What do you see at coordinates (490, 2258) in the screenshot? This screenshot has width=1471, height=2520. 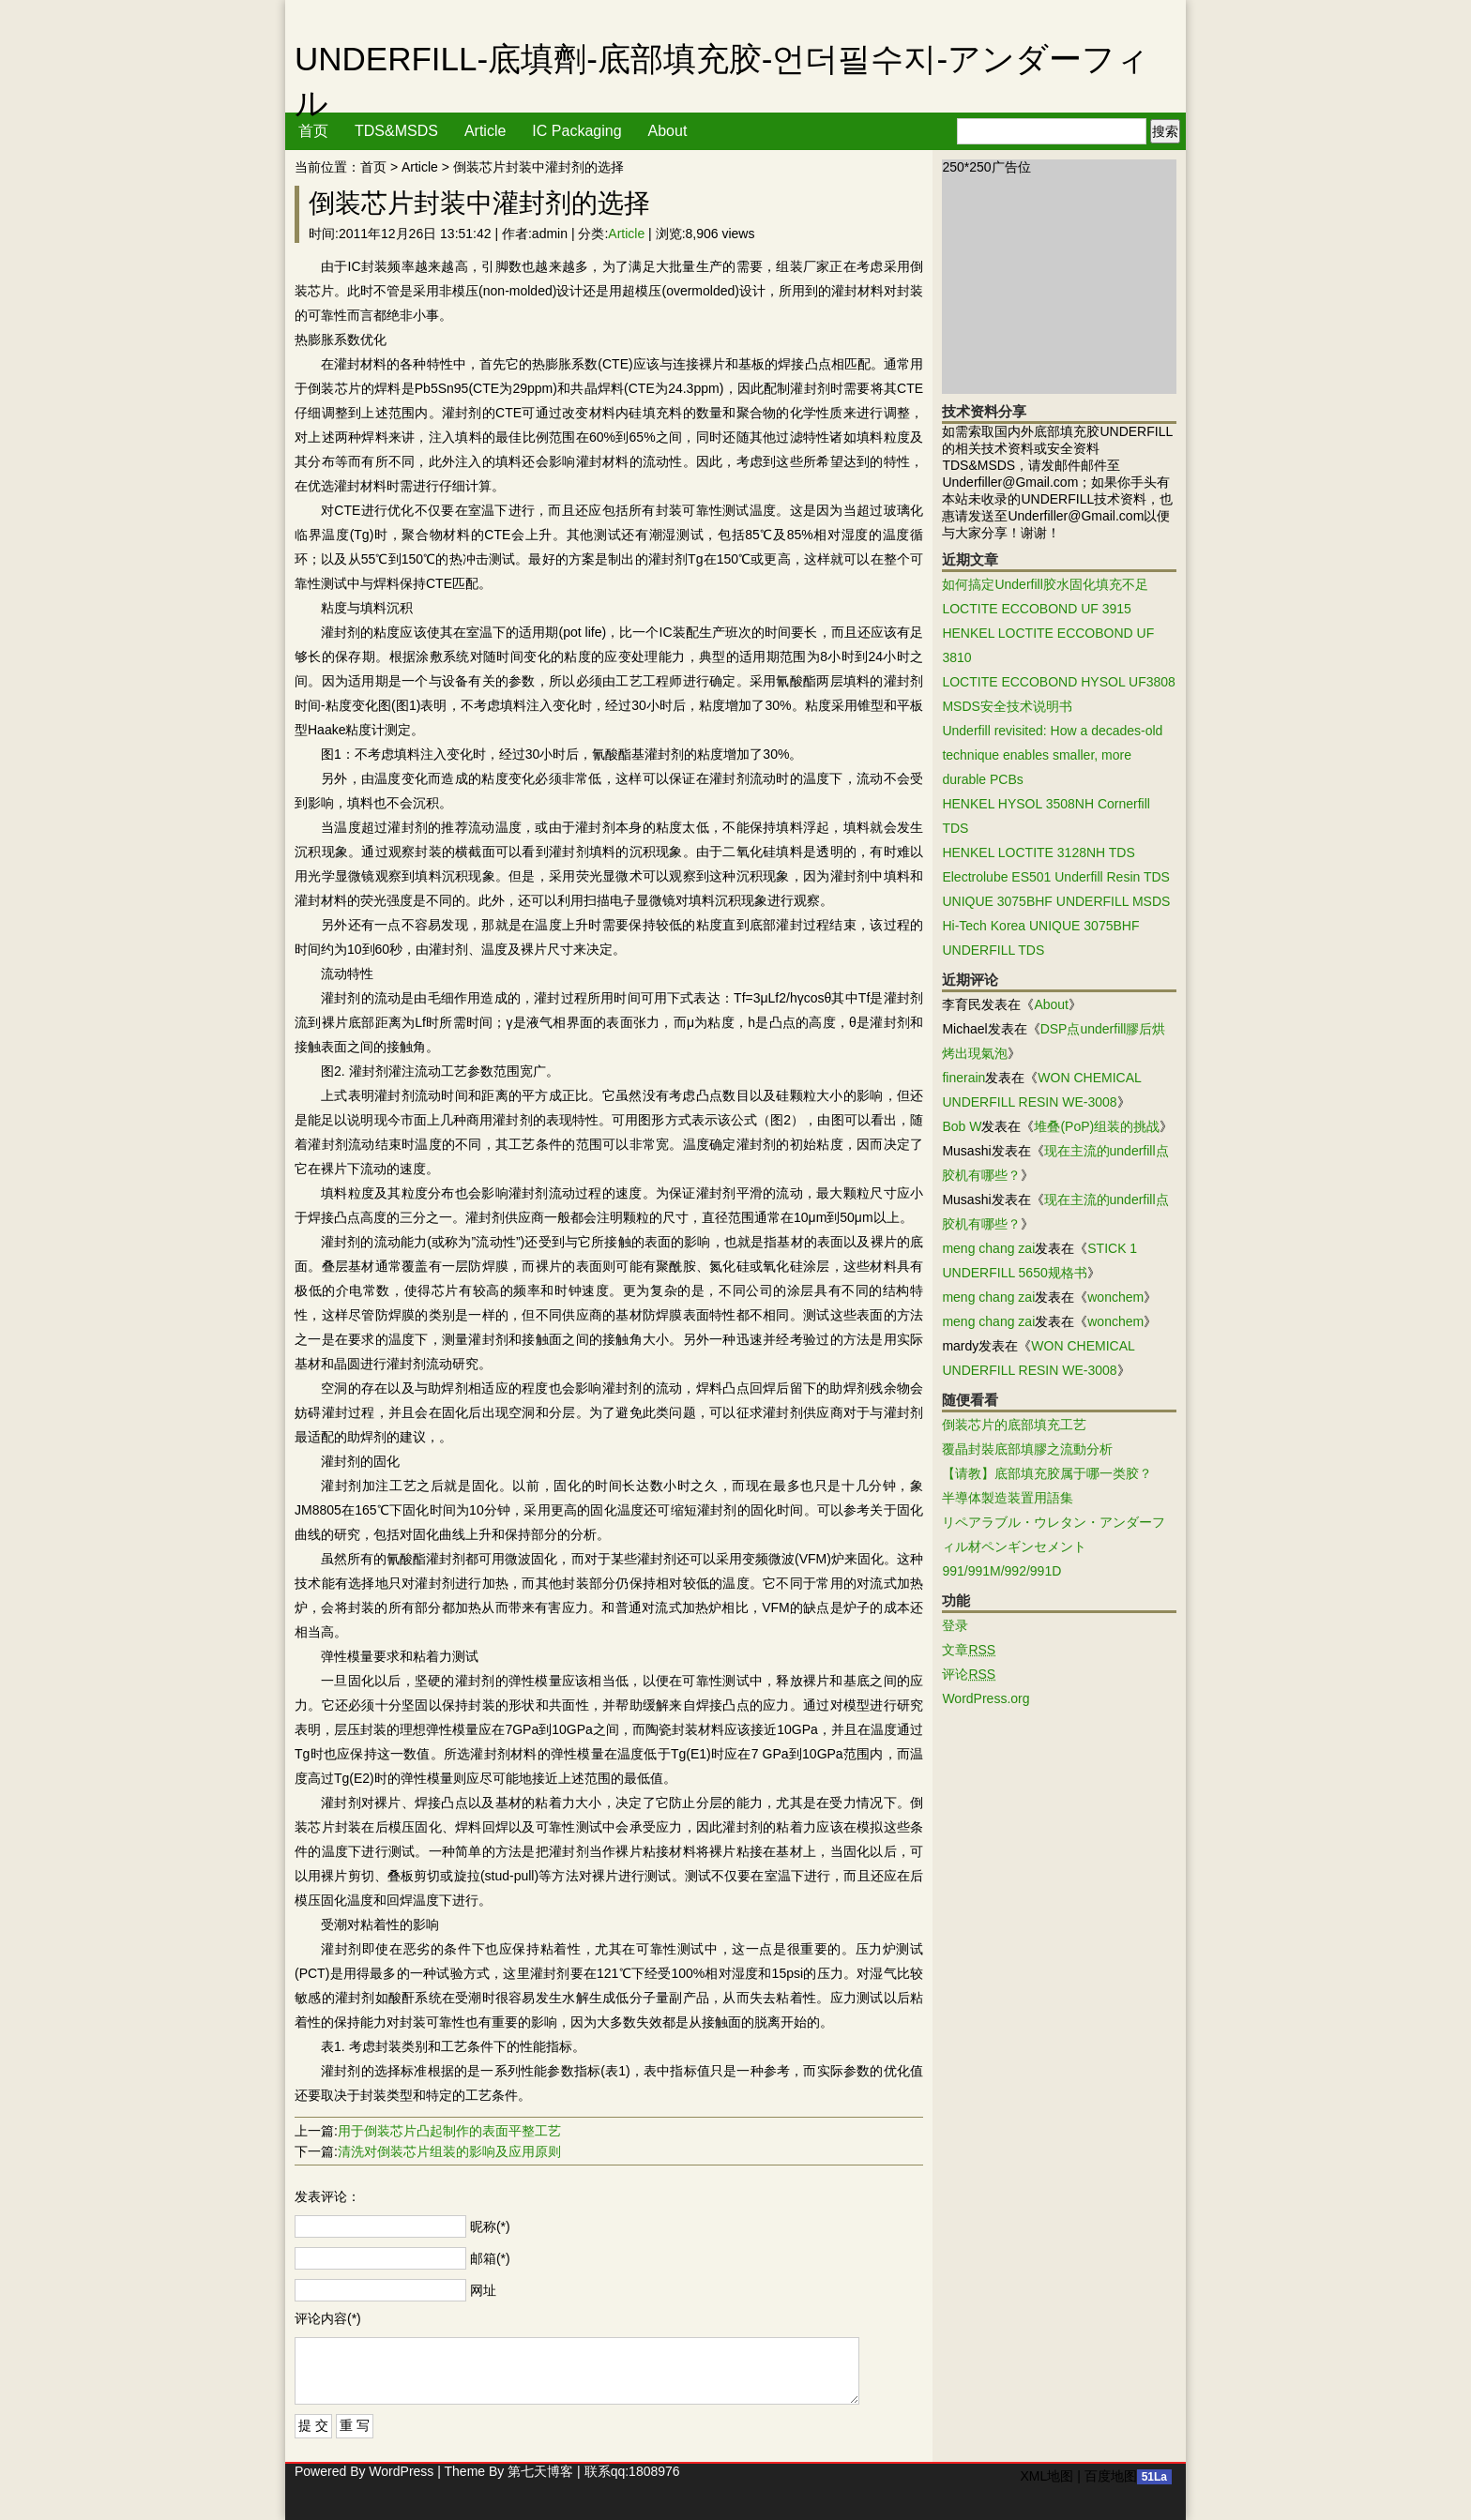 I see `邮箱(*)` at bounding box center [490, 2258].